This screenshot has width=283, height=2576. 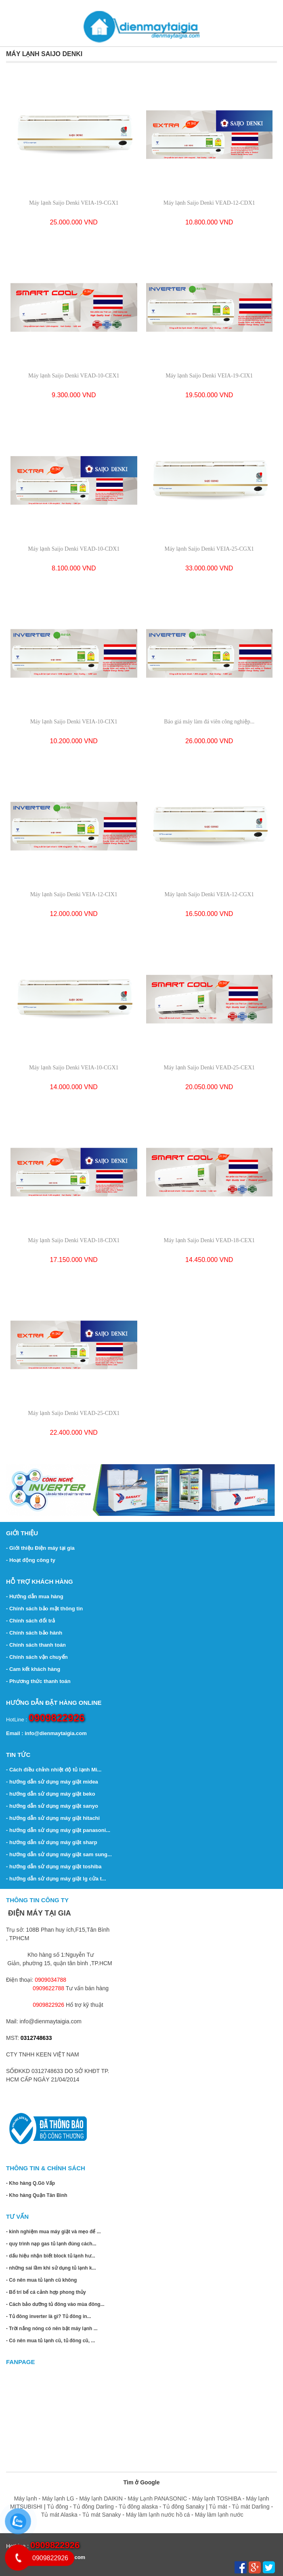 I want to click on - Có nên mua tủ lạnh cũ, tủ đông cũ, ..., so click(x=50, y=2340).